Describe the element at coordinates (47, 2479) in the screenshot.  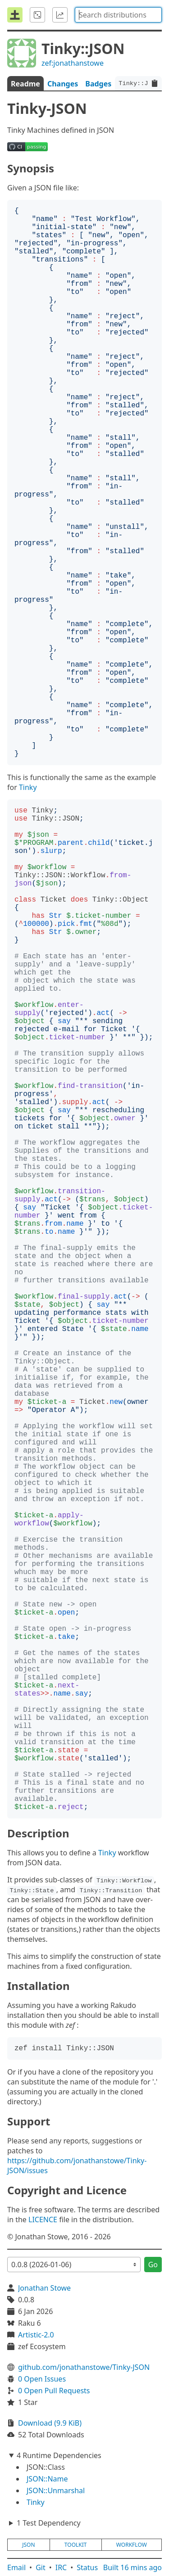
I see `JSON::Name` at that location.